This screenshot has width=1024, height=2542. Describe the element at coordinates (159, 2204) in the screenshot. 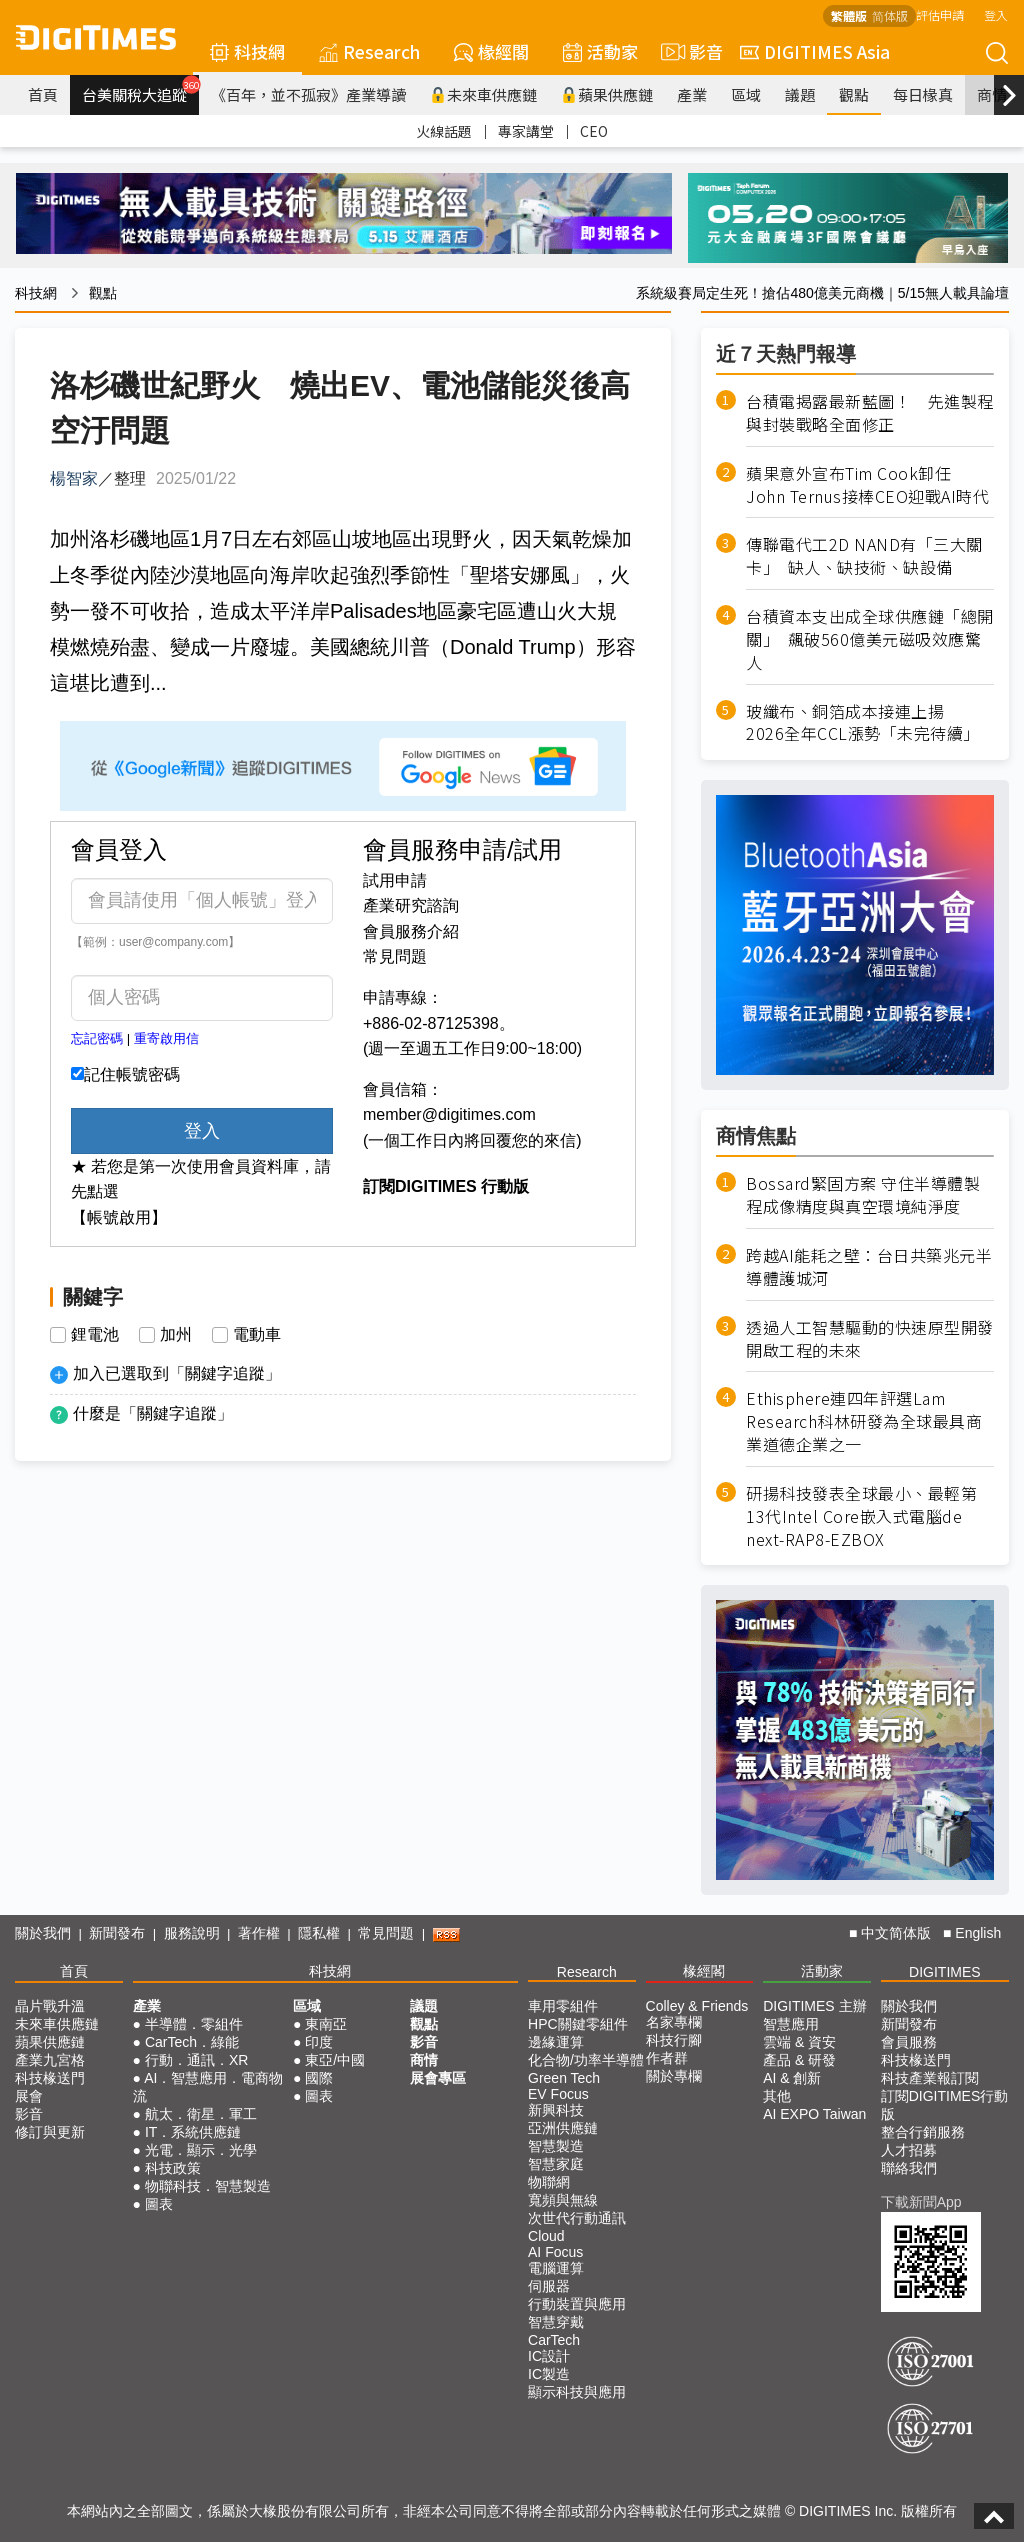

I see `圖表` at that location.